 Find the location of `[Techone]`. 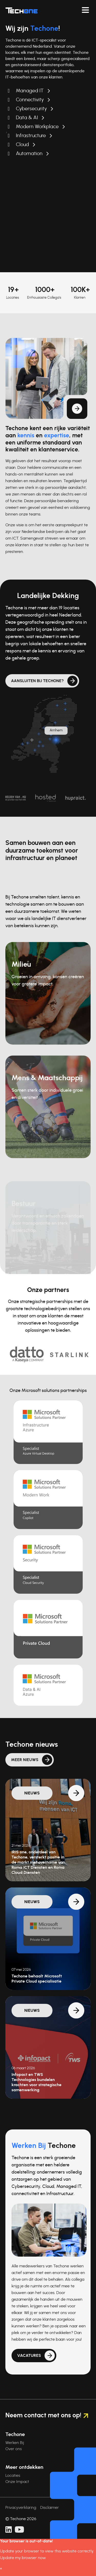

[Techone] is located at coordinates (21, 10).